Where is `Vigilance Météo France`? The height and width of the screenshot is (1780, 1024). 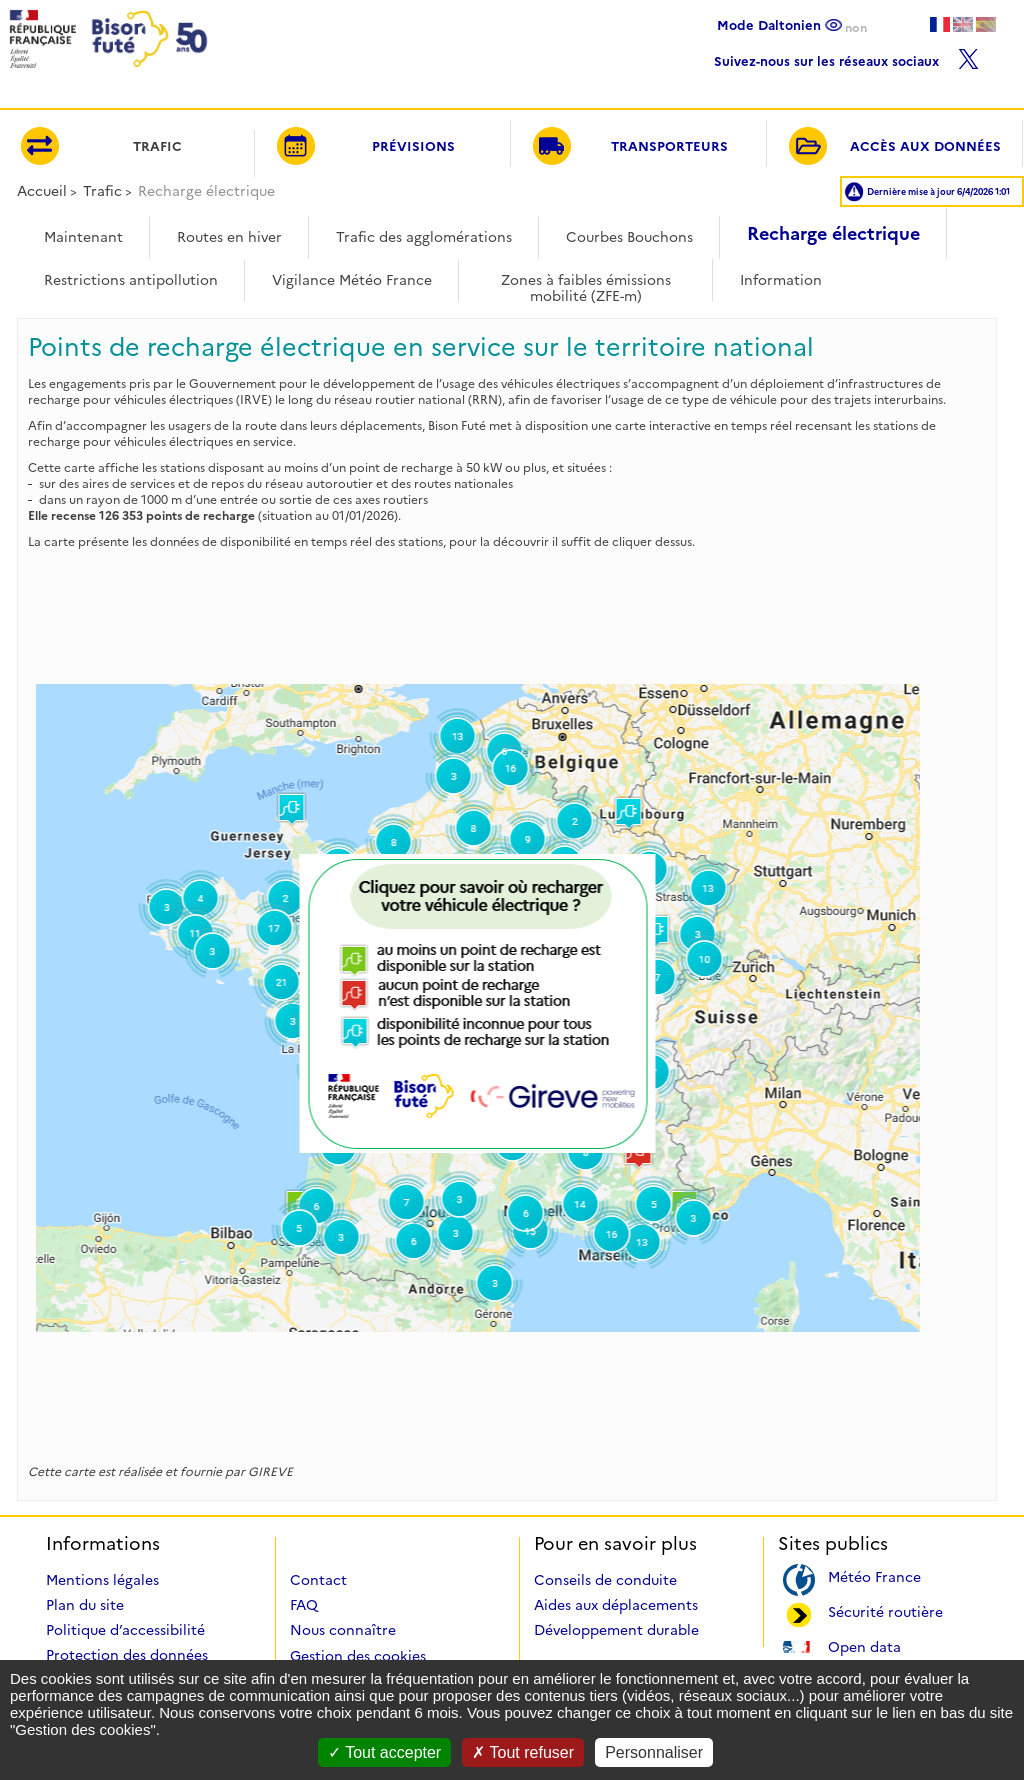 Vigilance Météo France is located at coordinates (352, 280).